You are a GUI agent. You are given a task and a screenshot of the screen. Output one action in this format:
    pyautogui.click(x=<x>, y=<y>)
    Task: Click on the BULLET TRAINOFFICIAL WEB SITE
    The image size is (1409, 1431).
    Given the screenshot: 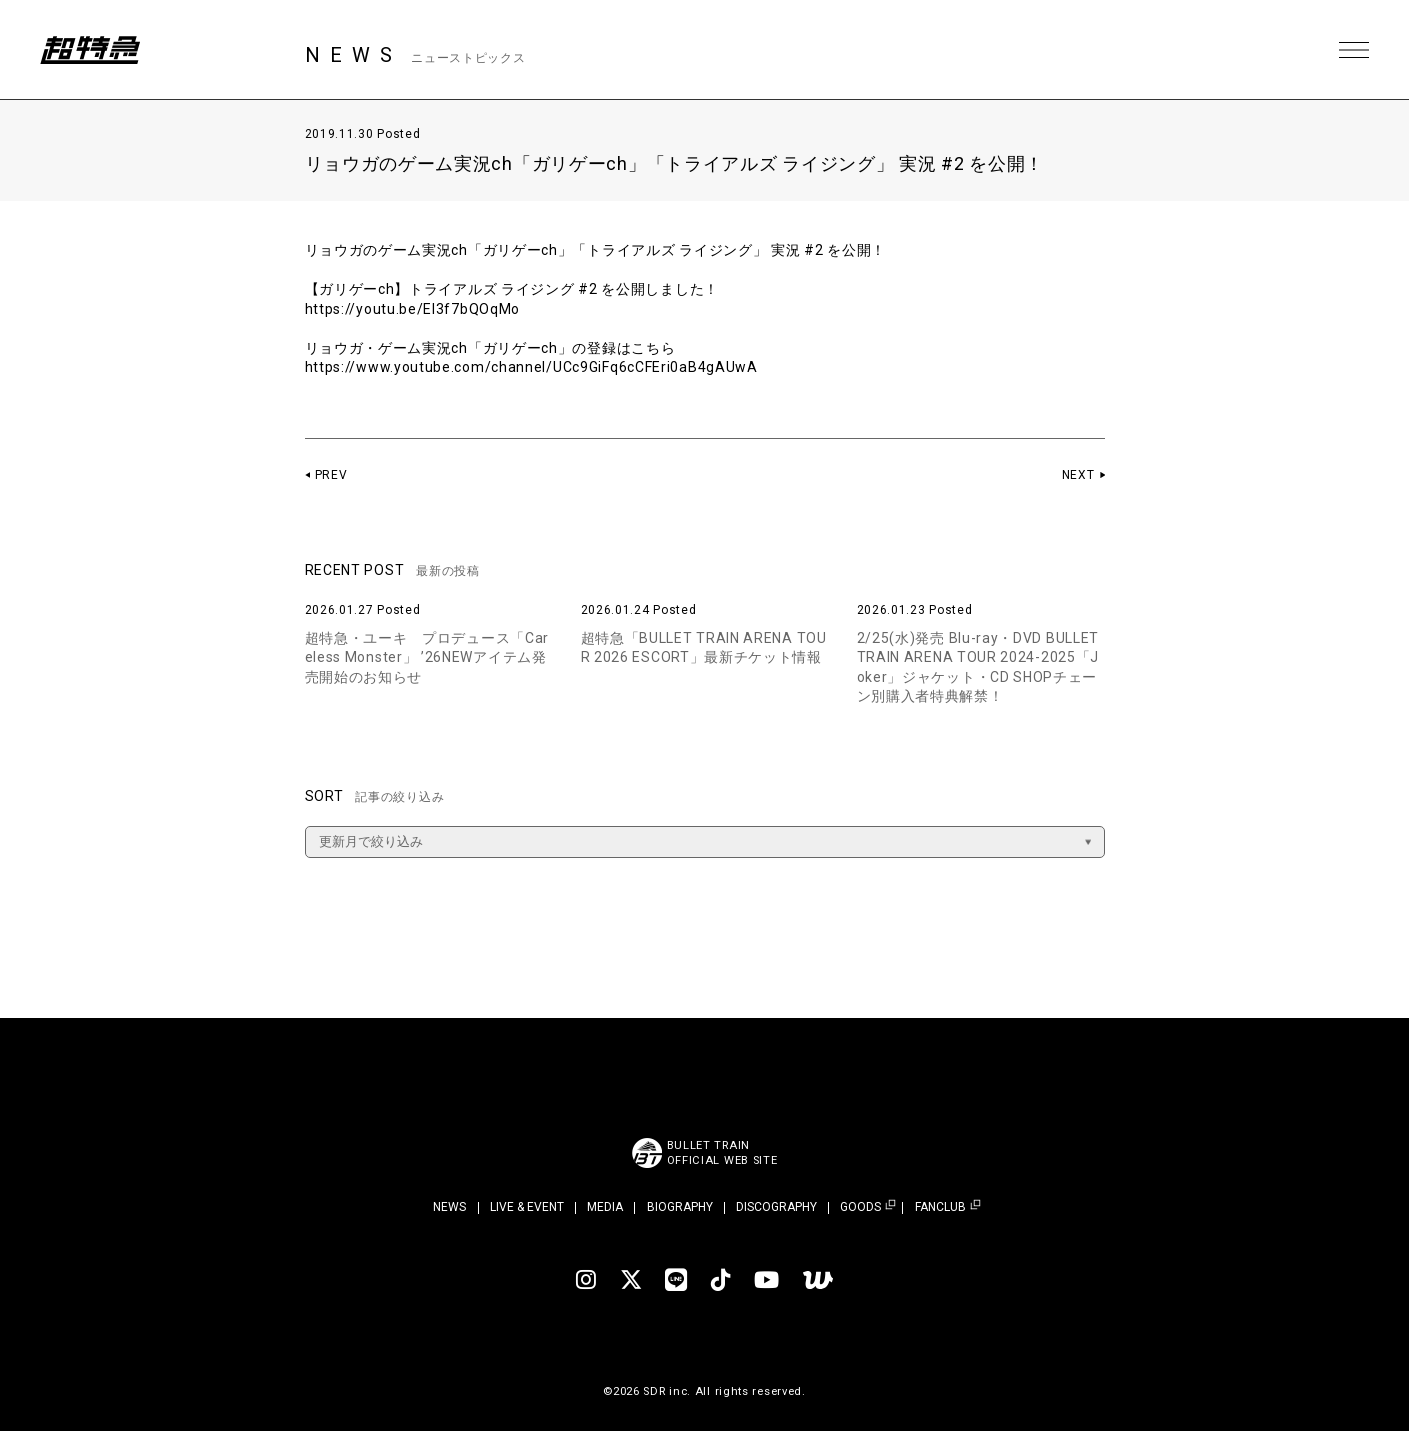 What is the action you would take?
    pyautogui.click(x=722, y=1153)
    